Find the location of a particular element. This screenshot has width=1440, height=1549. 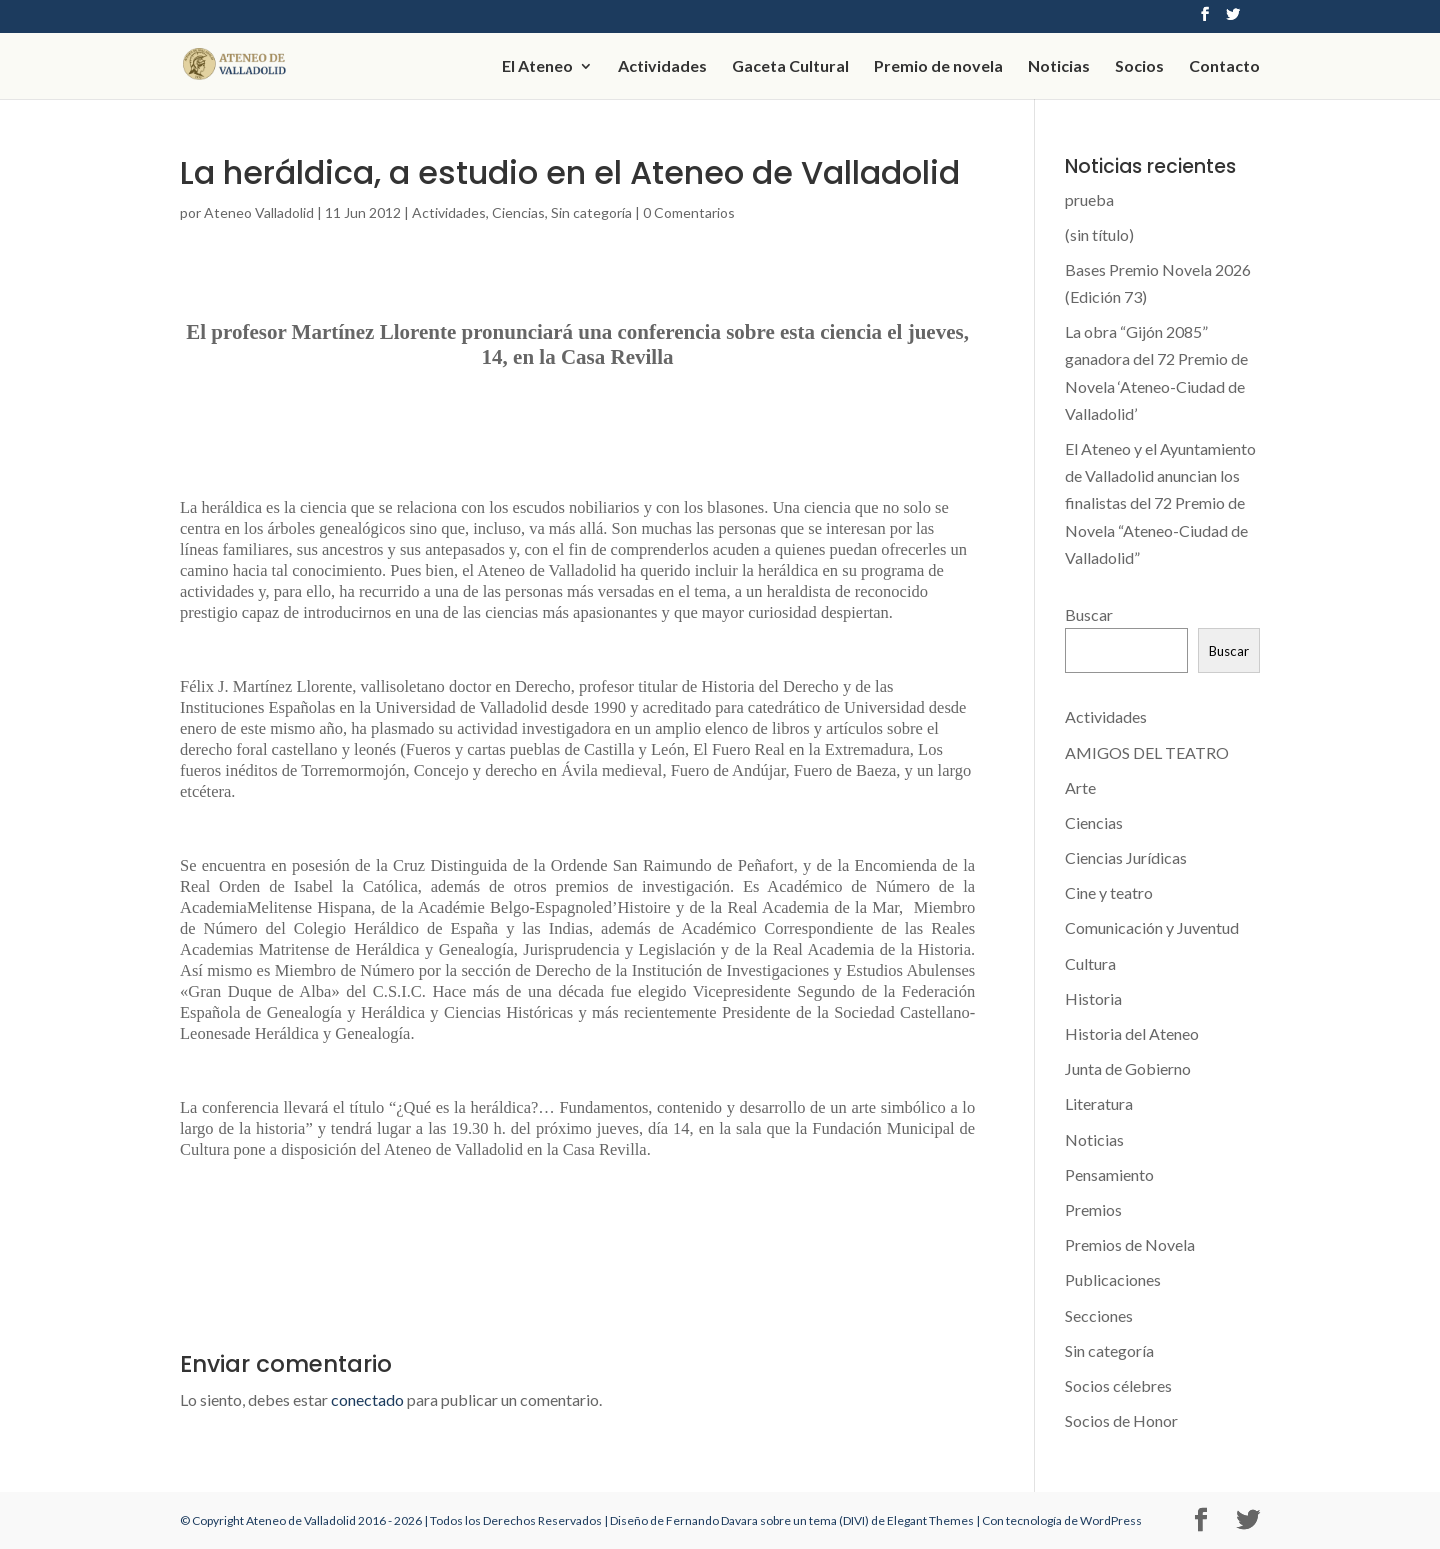

Pensamiento is located at coordinates (1109, 1174).